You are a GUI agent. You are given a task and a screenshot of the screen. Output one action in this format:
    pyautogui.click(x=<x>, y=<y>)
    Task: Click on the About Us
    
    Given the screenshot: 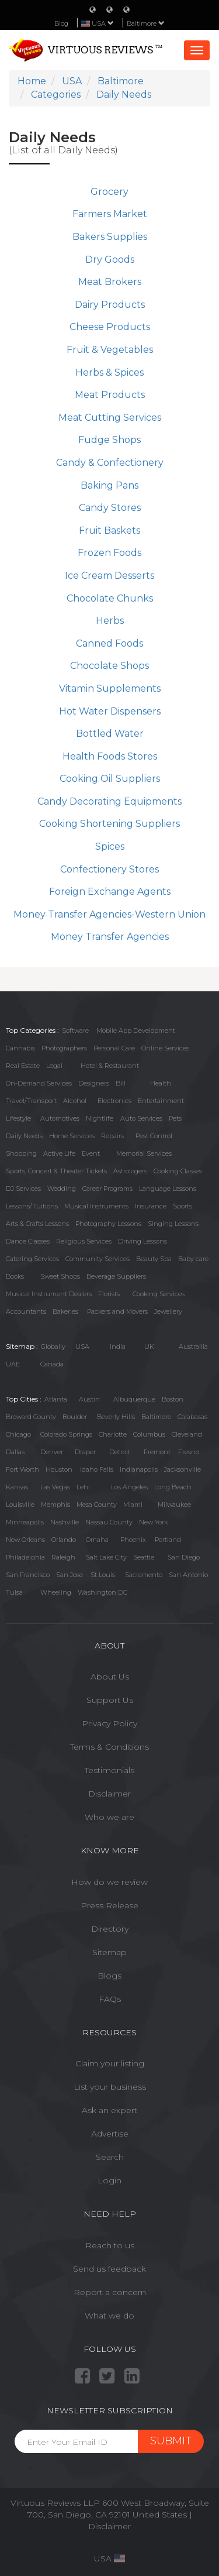 What is the action you would take?
    pyautogui.click(x=110, y=1676)
    